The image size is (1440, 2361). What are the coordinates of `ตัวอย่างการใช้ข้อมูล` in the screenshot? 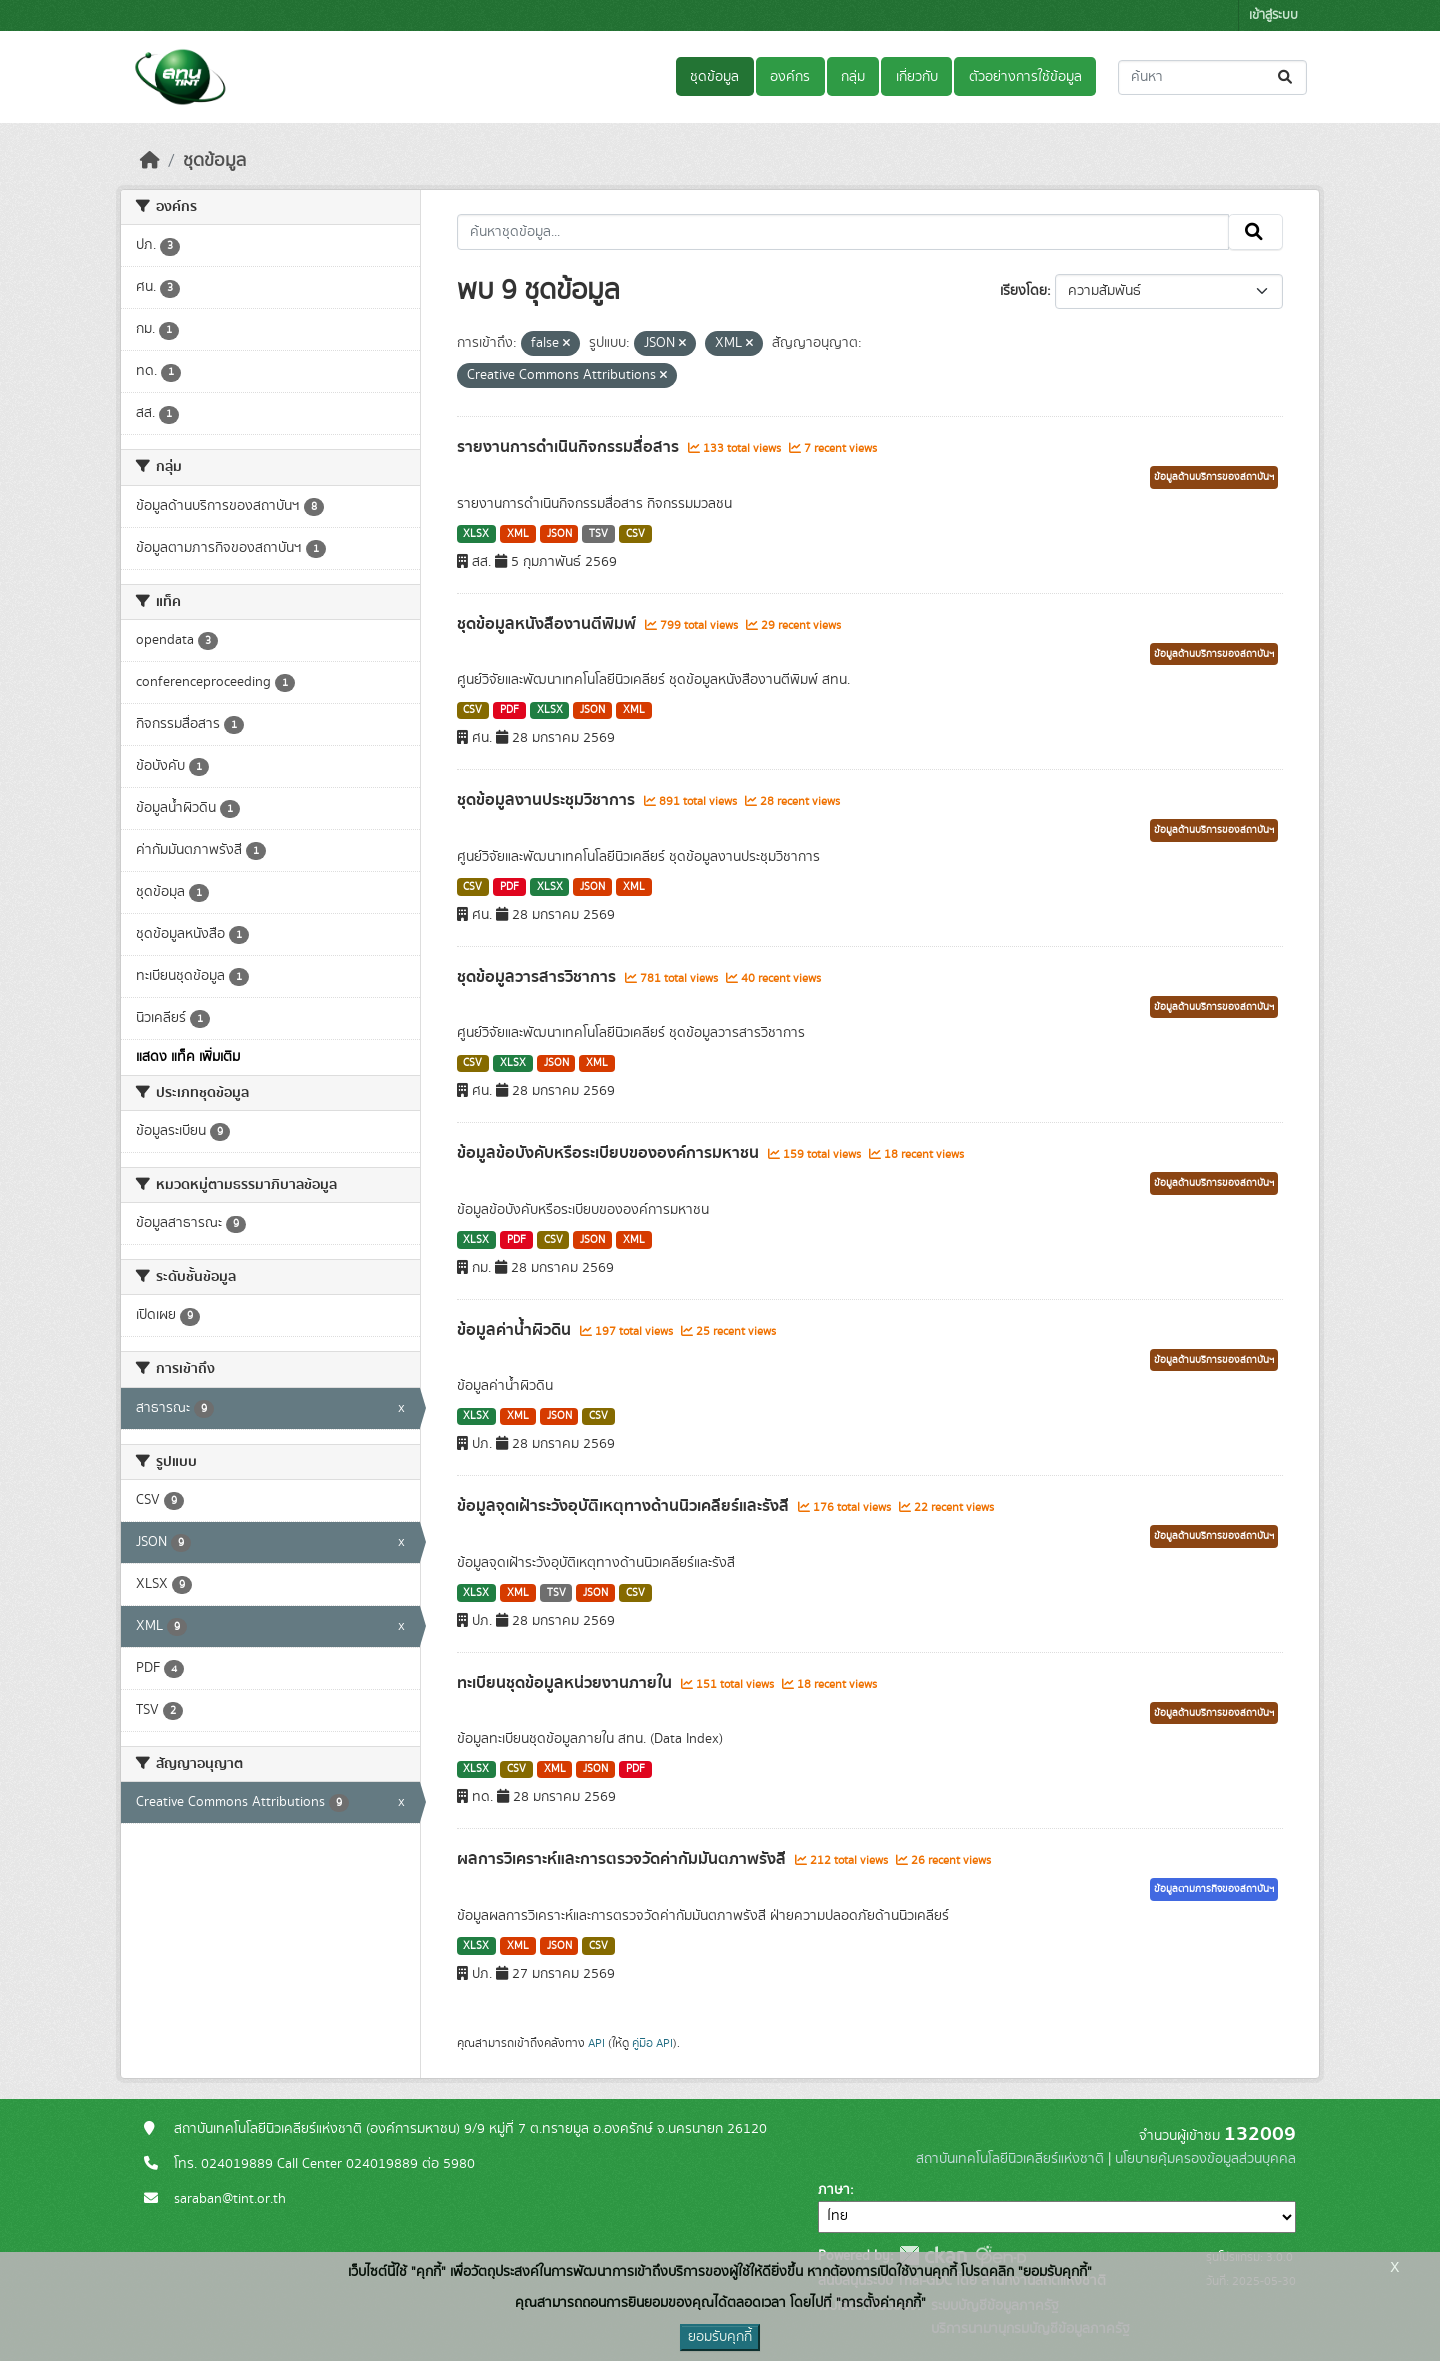 It's located at (1025, 77).